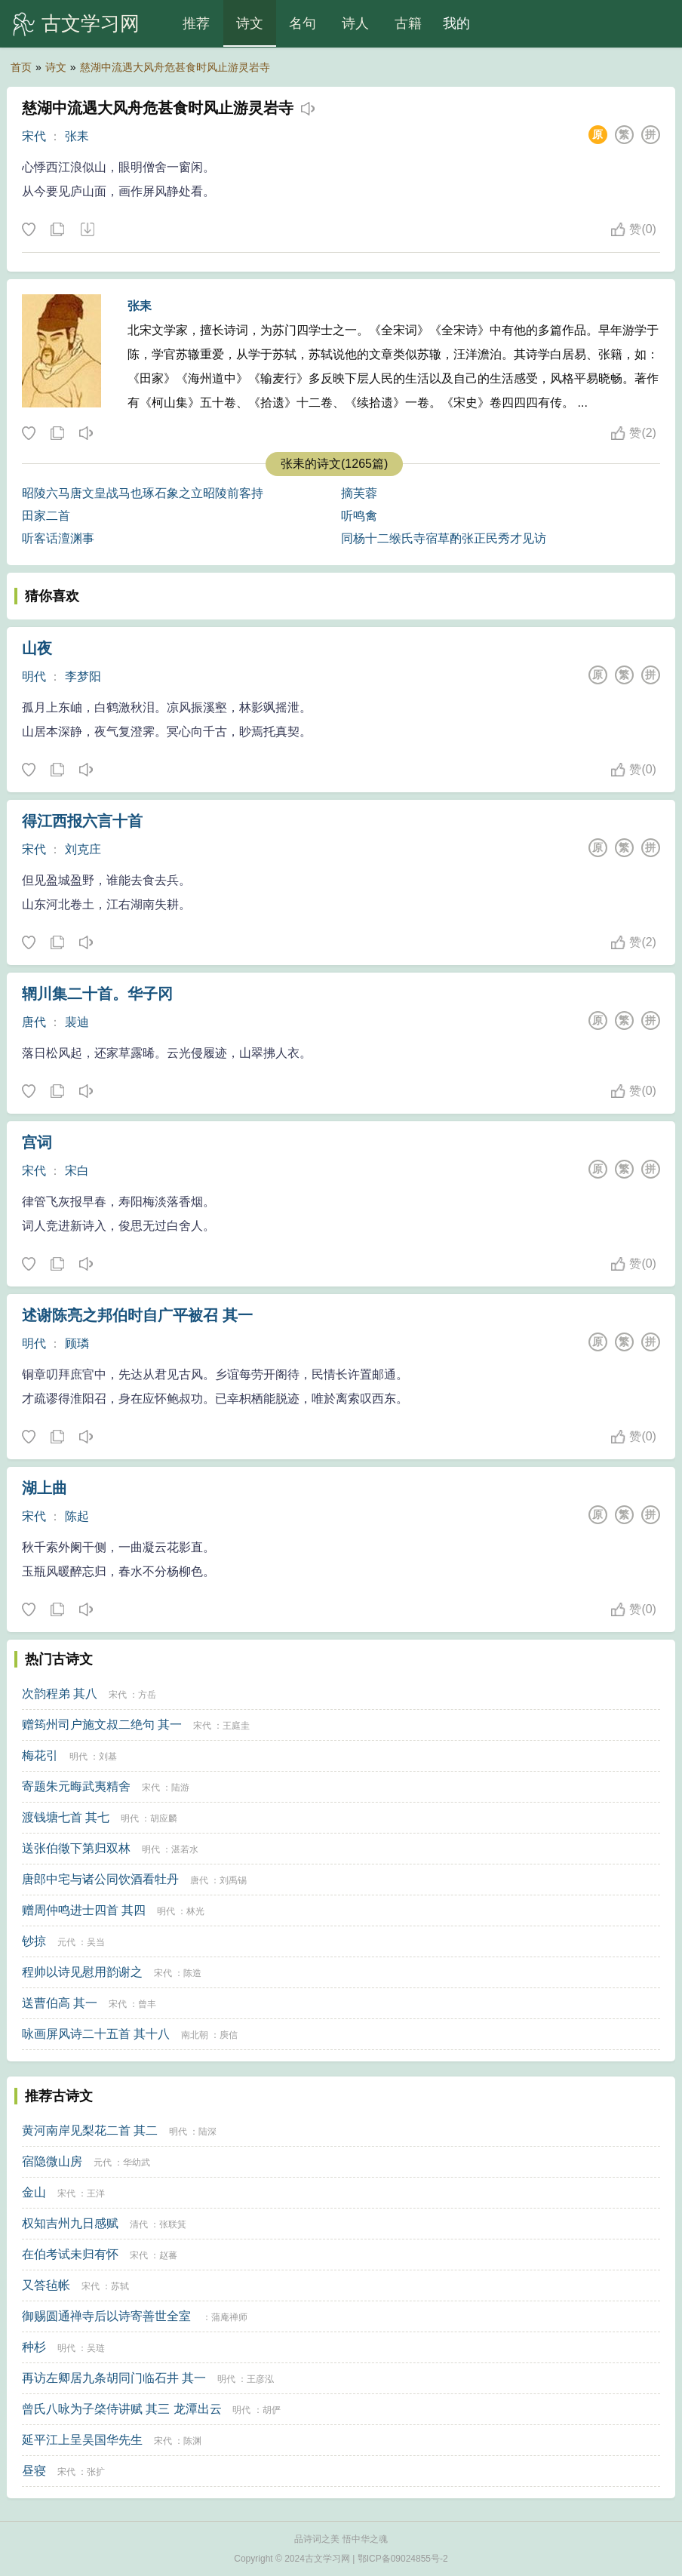 The height and width of the screenshot is (2576, 682). What do you see at coordinates (302, 23) in the screenshot?
I see `名句` at bounding box center [302, 23].